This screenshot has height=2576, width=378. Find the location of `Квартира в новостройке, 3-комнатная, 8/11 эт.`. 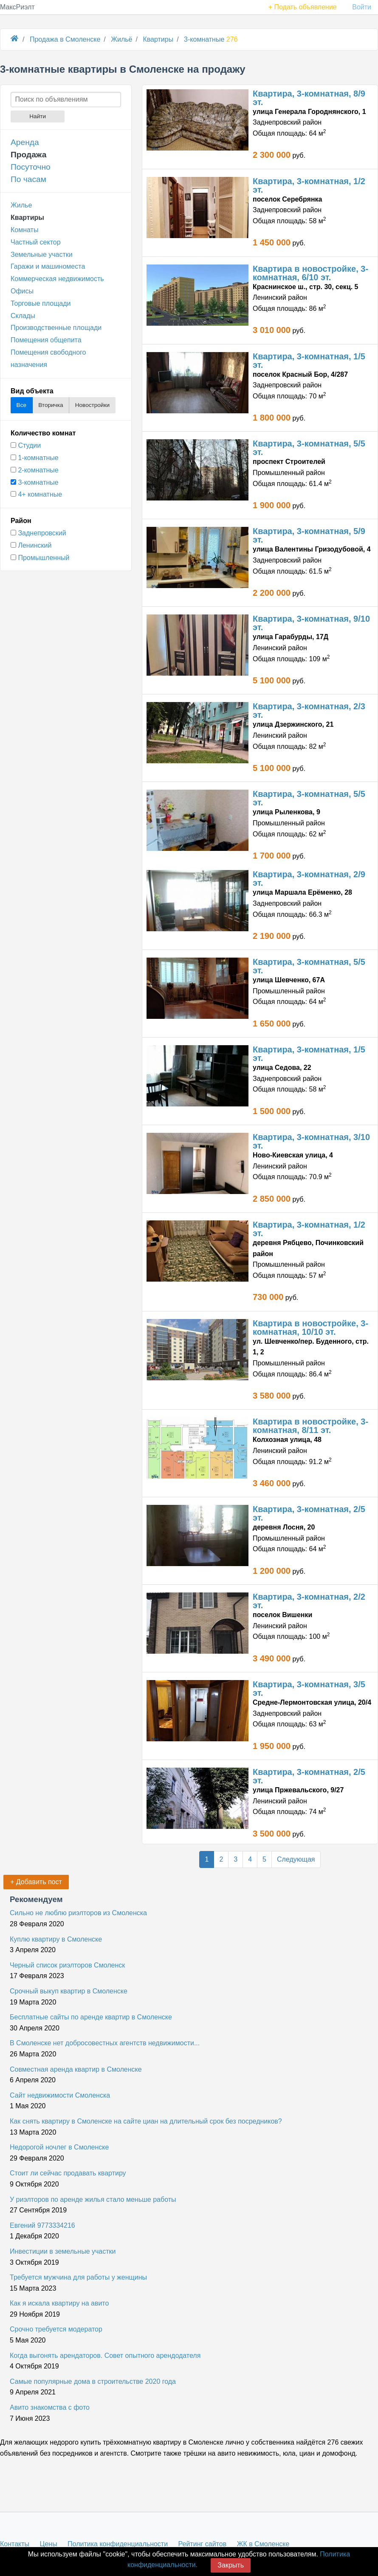

Квартира в новостройке, 3-комнатная, 8/11 эт. is located at coordinates (310, 1426).